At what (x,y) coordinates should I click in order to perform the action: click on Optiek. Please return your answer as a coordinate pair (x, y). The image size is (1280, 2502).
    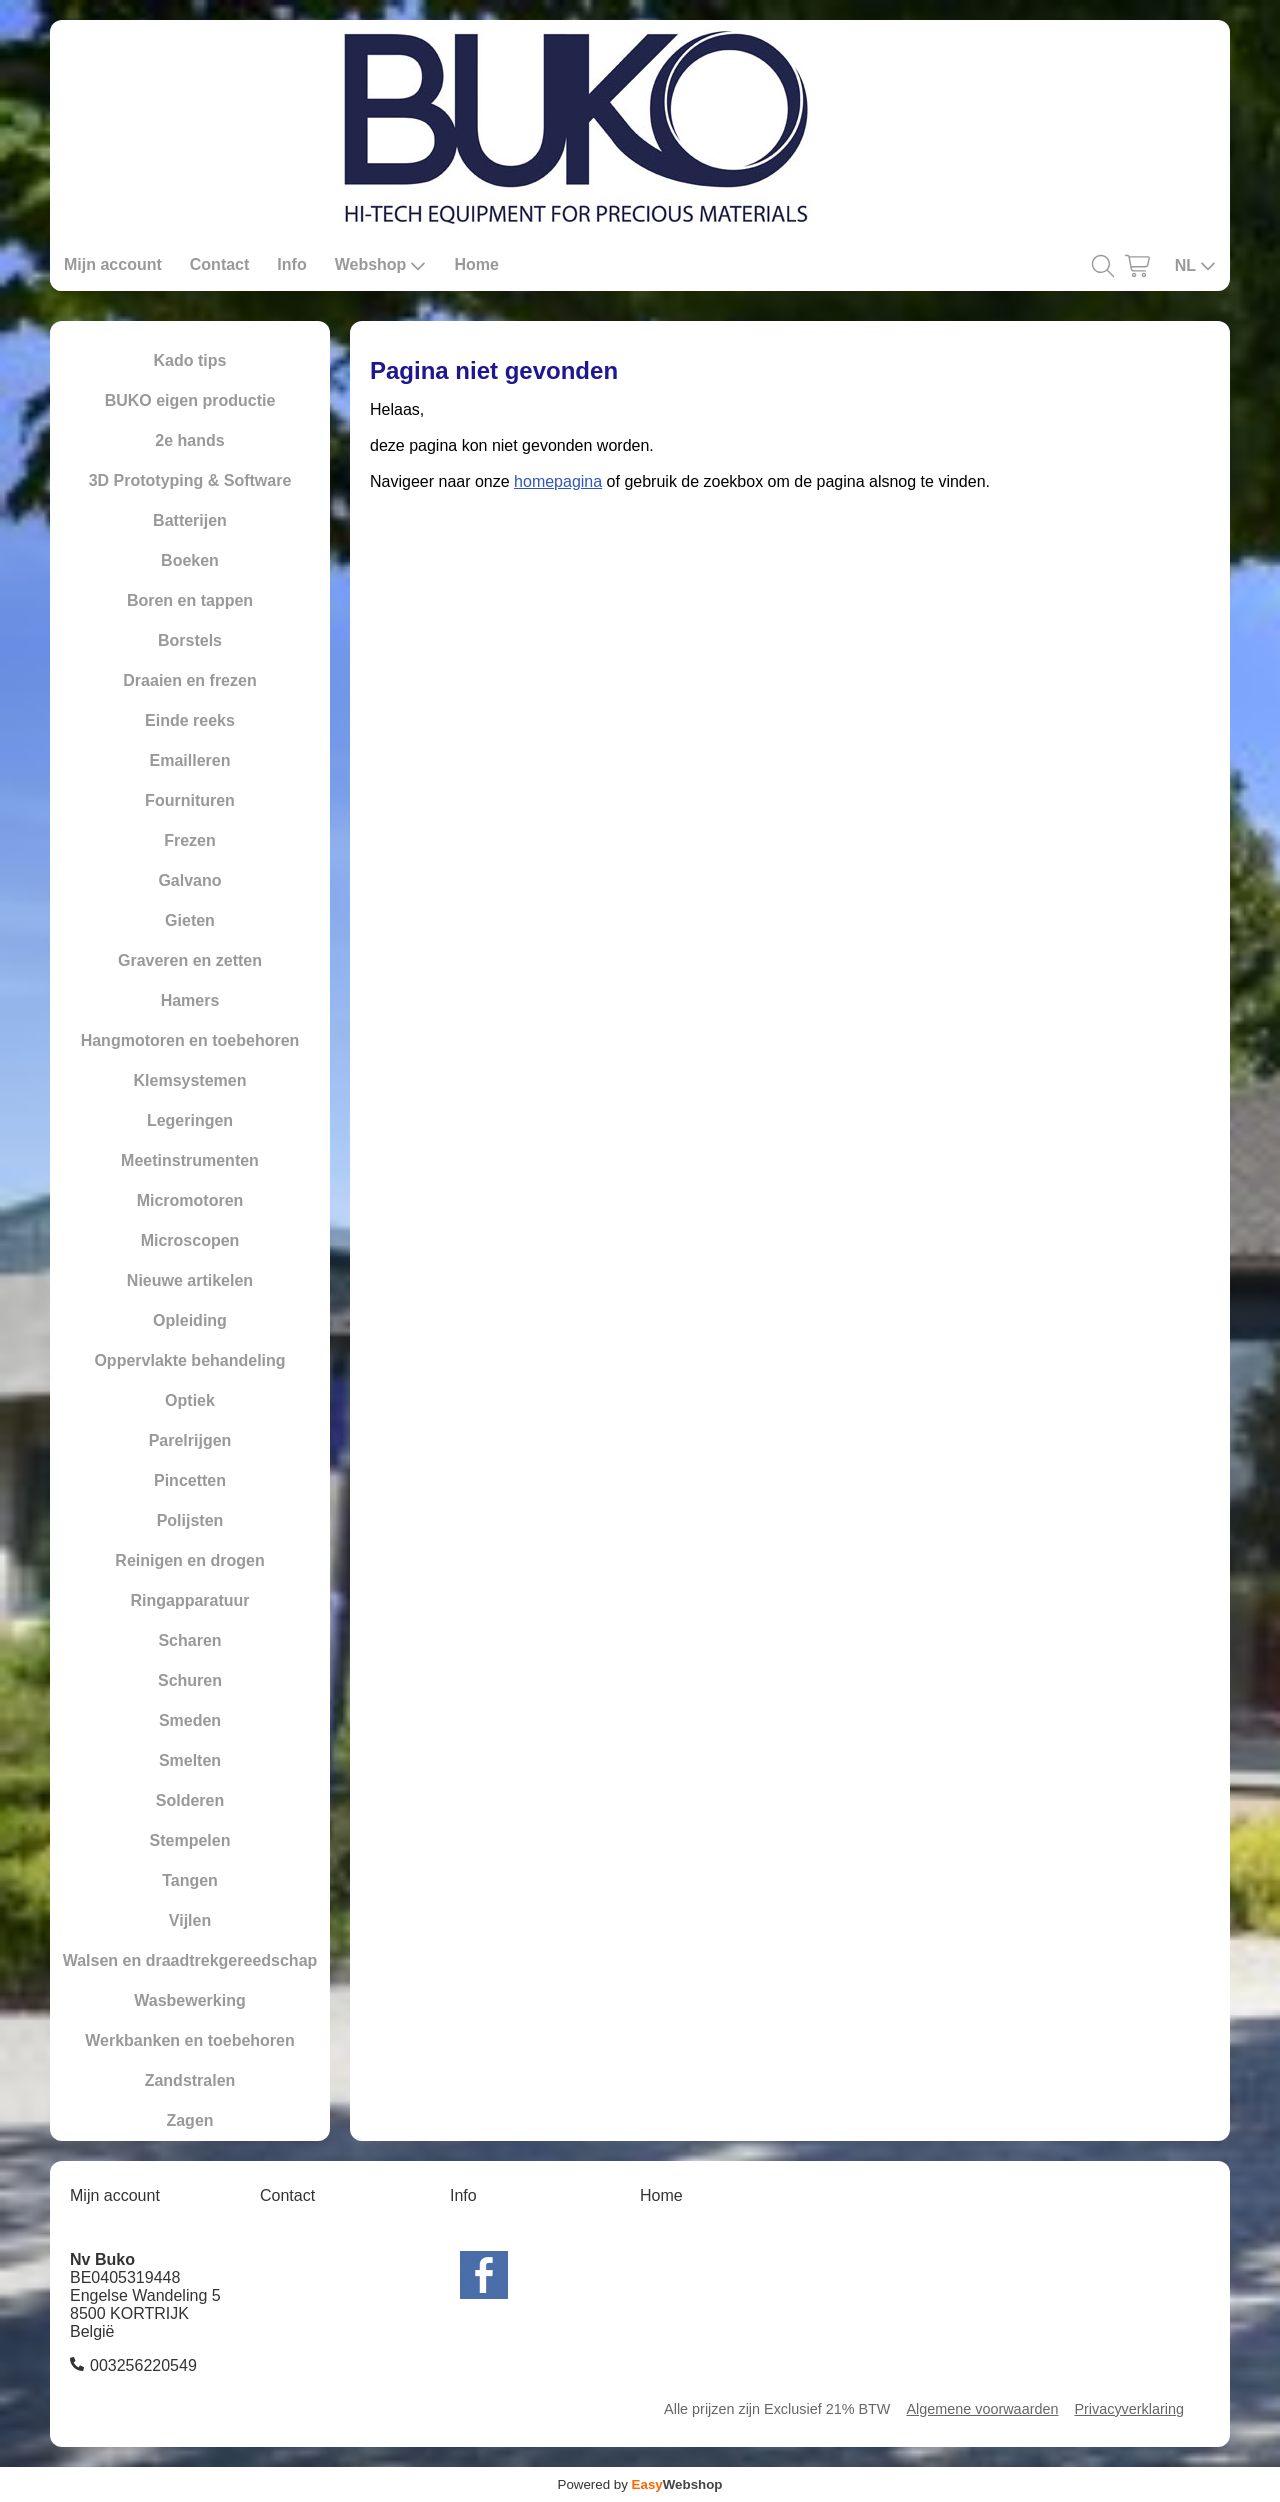
    Looking at the image, I should click on (190, 1400).